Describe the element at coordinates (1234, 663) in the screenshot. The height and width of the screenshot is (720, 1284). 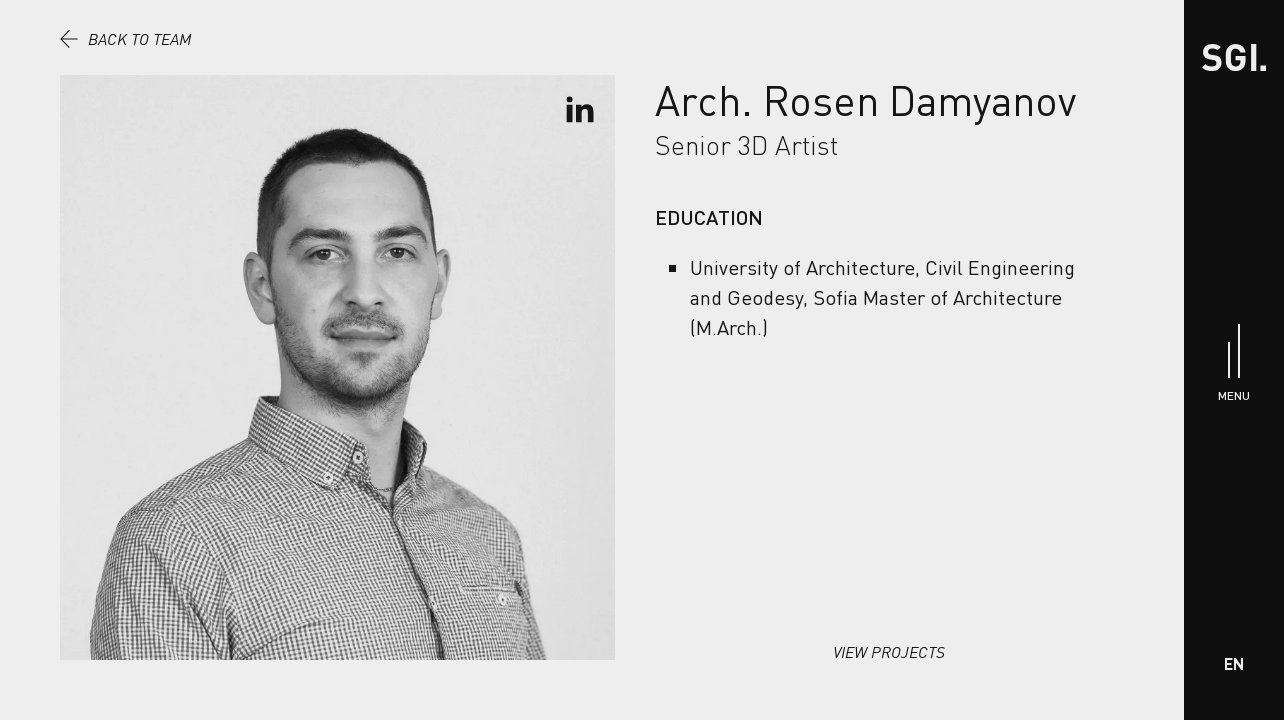
I see `EN` at that location.